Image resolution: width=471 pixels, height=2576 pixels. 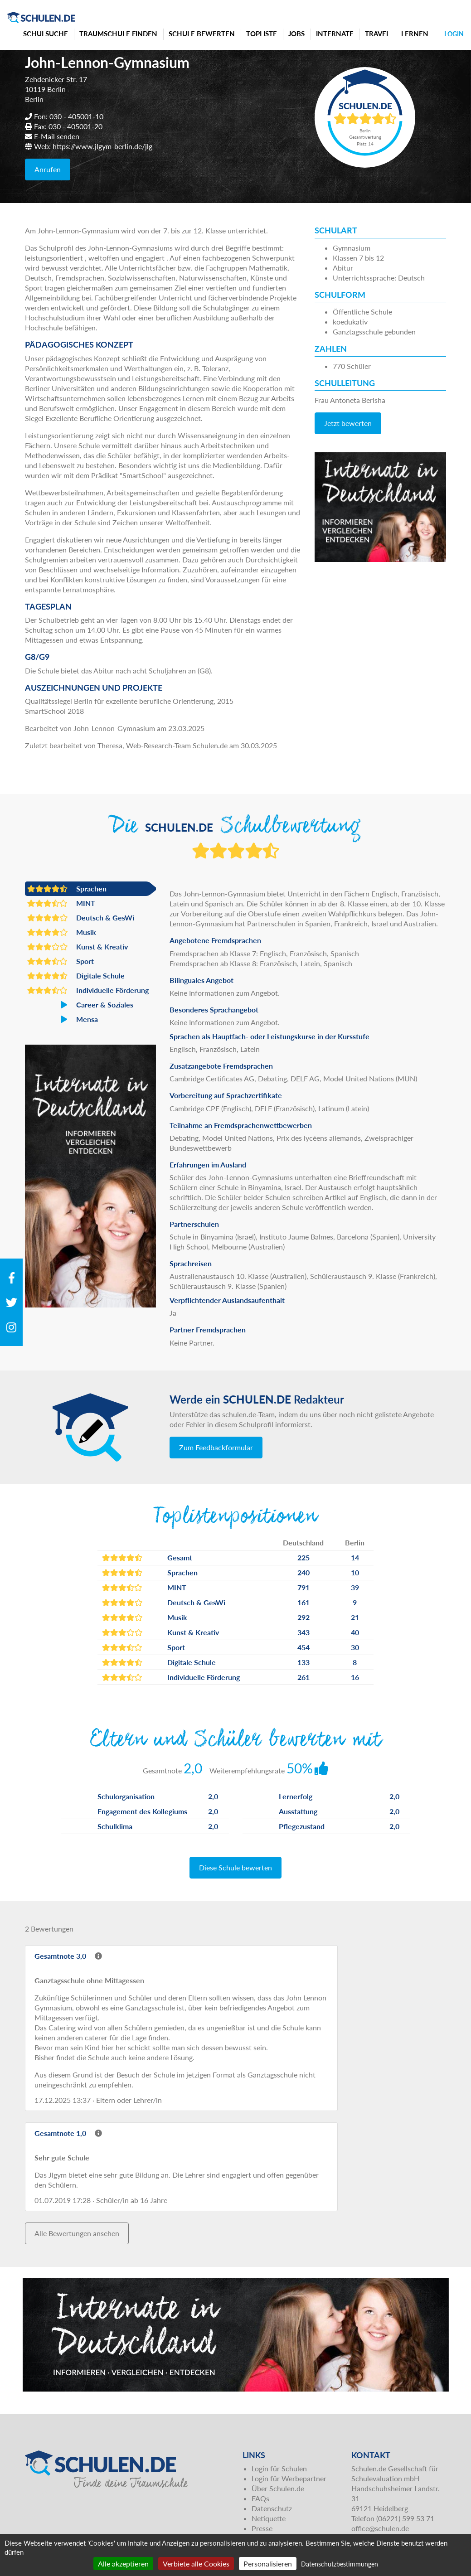 I want to click on Lernen, so click(x=414, y=33).